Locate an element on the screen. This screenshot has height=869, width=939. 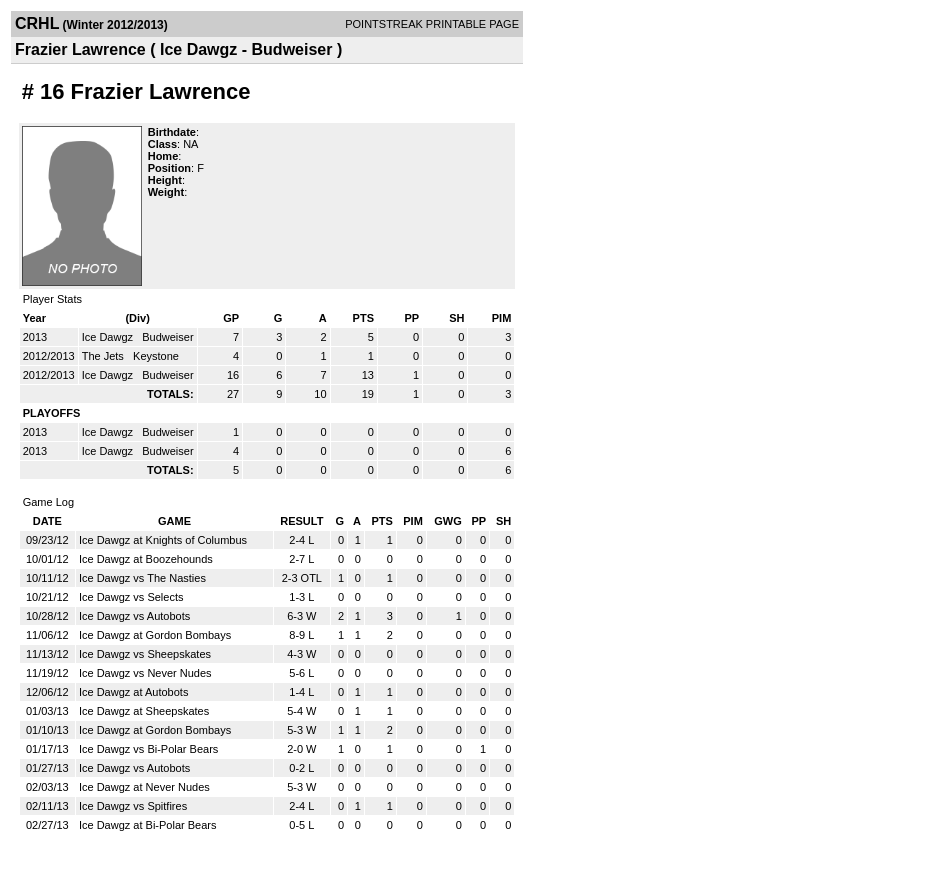
Ice Dawgz vs Selects is located at coordinates (131, 597).